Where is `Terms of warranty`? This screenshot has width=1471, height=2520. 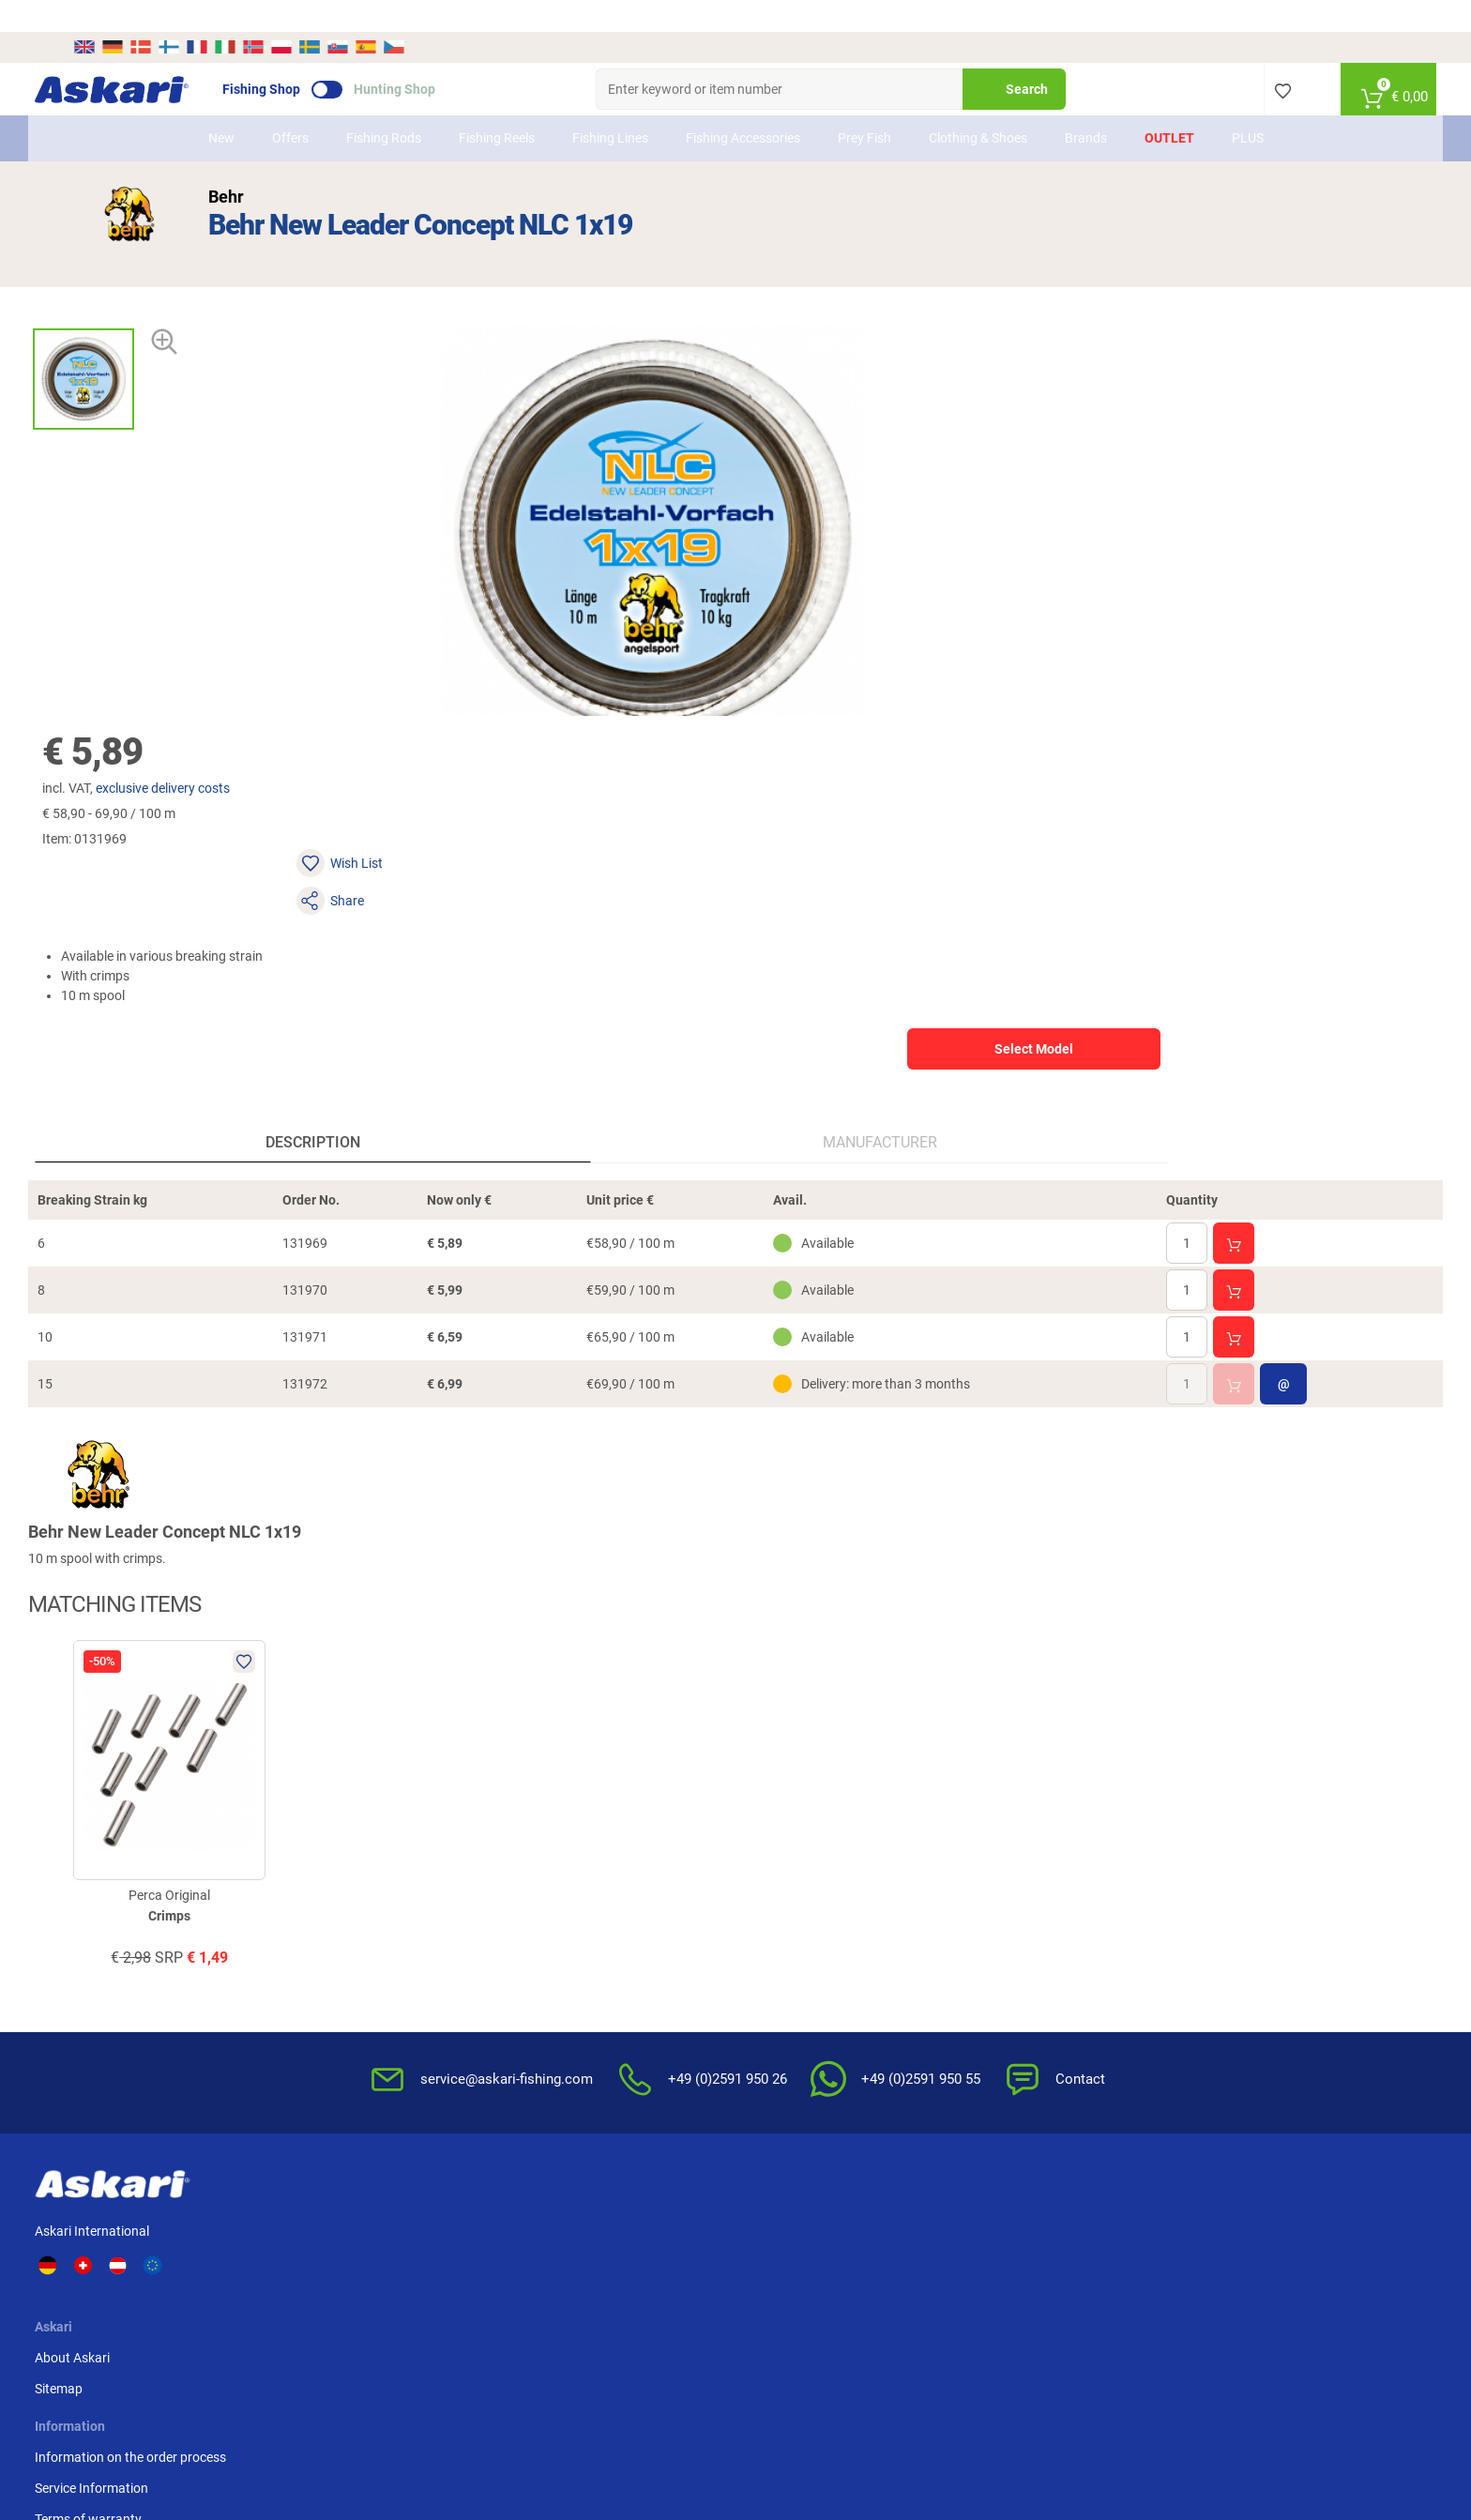
Terms of warranty is located at coordinates (576, 1959).